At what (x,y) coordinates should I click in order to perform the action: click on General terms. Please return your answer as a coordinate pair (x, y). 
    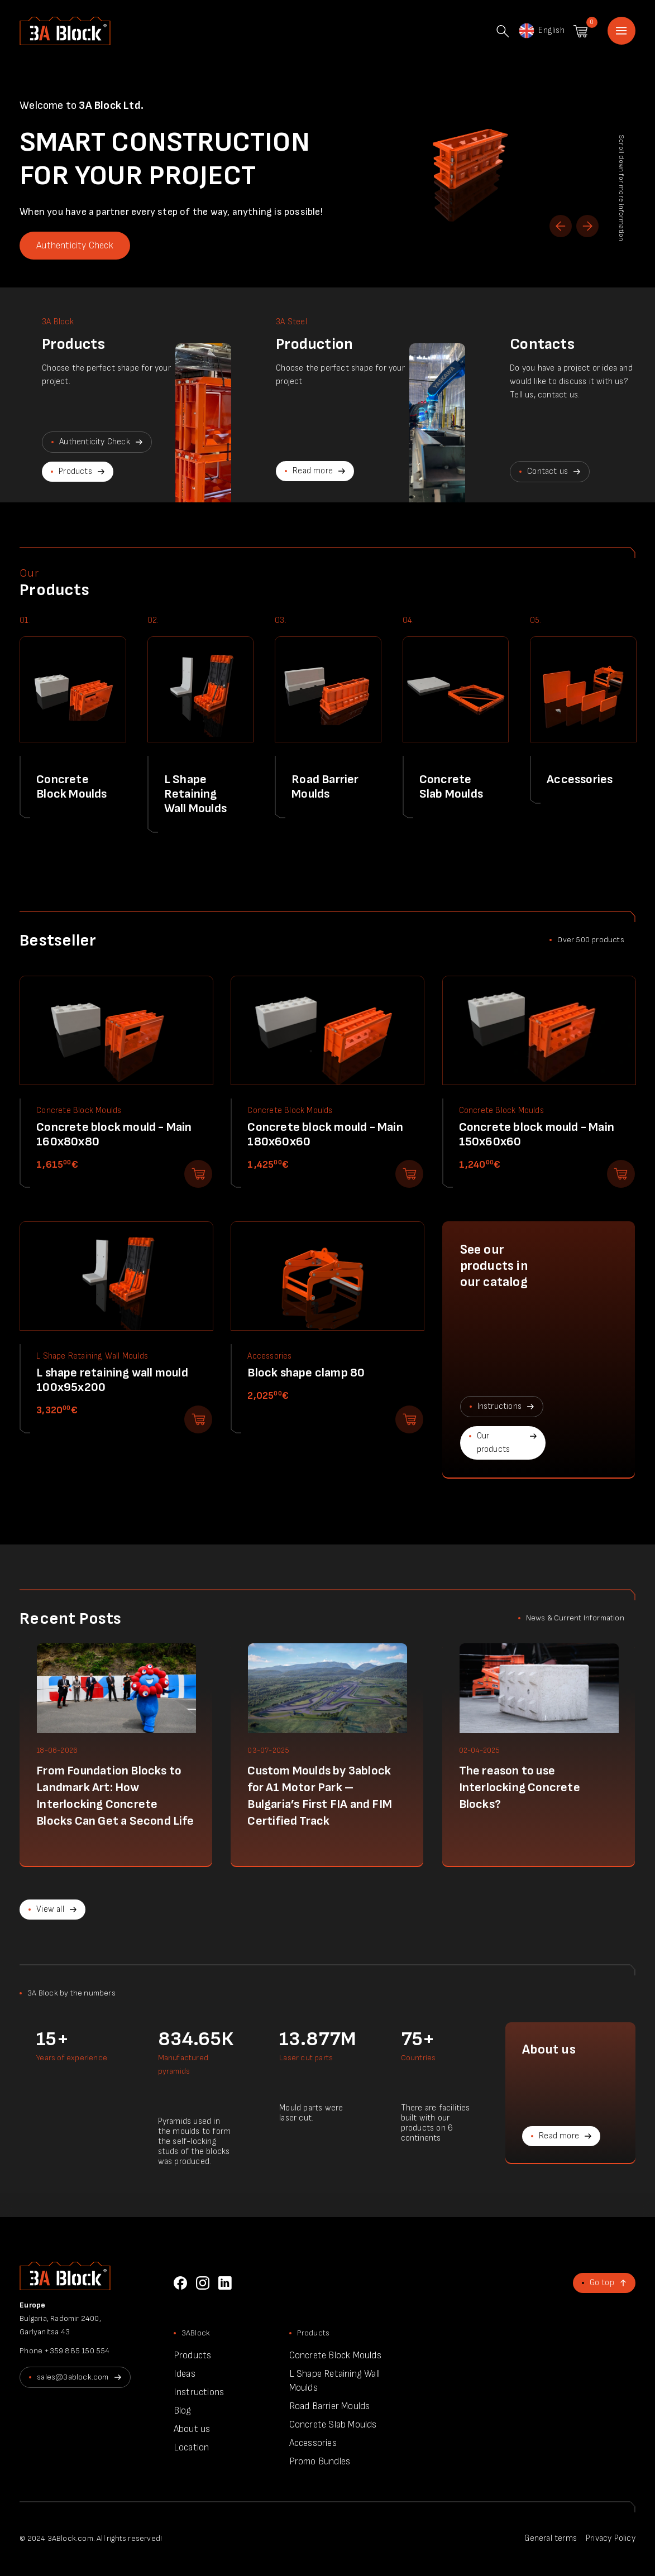
    Looking at the image, I should click on (550, 2538).